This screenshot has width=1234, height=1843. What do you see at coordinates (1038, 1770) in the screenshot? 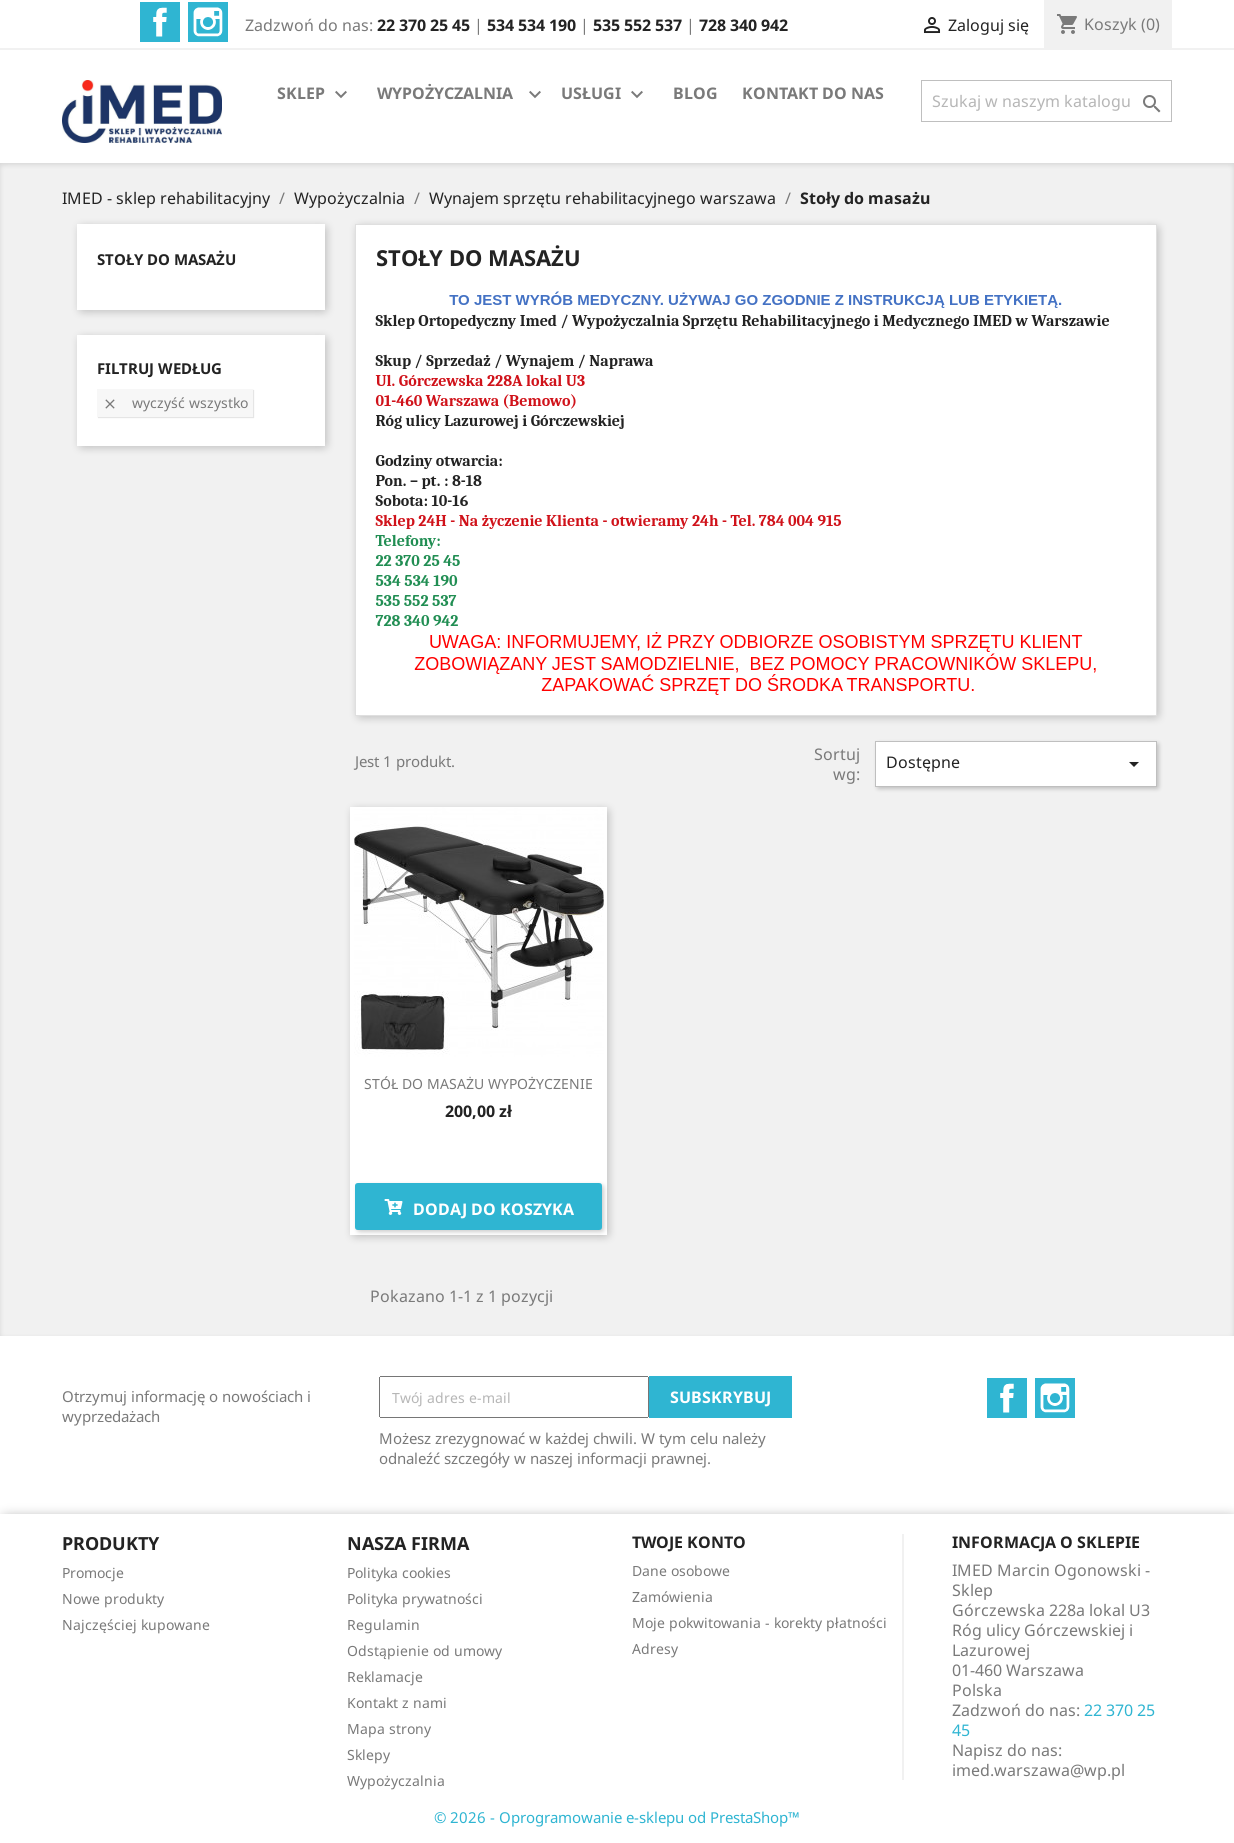
I see `imed.warszawa@wp.pl` at bounding box center [1038, 1770].